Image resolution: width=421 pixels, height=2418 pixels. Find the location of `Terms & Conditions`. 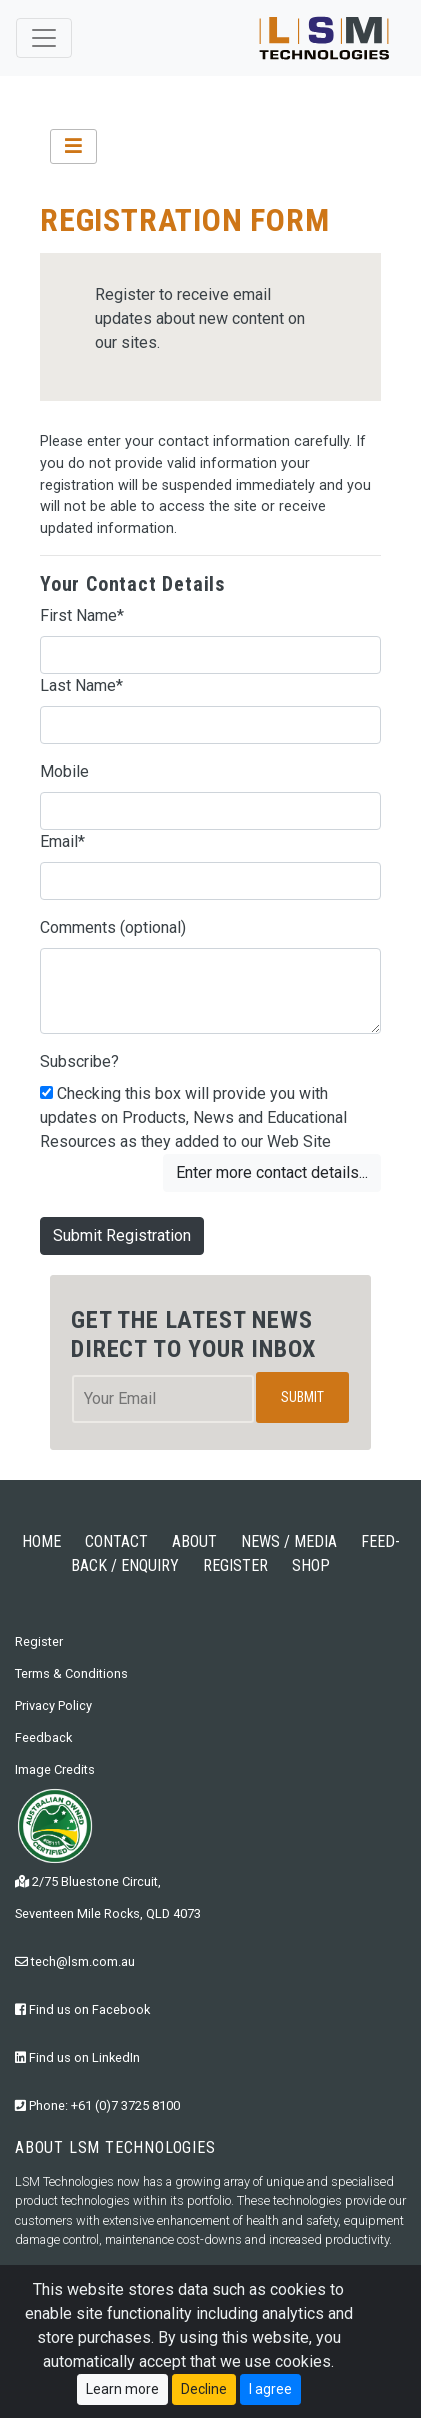

Terms & Conditions is located at coordinates (71, 1673).